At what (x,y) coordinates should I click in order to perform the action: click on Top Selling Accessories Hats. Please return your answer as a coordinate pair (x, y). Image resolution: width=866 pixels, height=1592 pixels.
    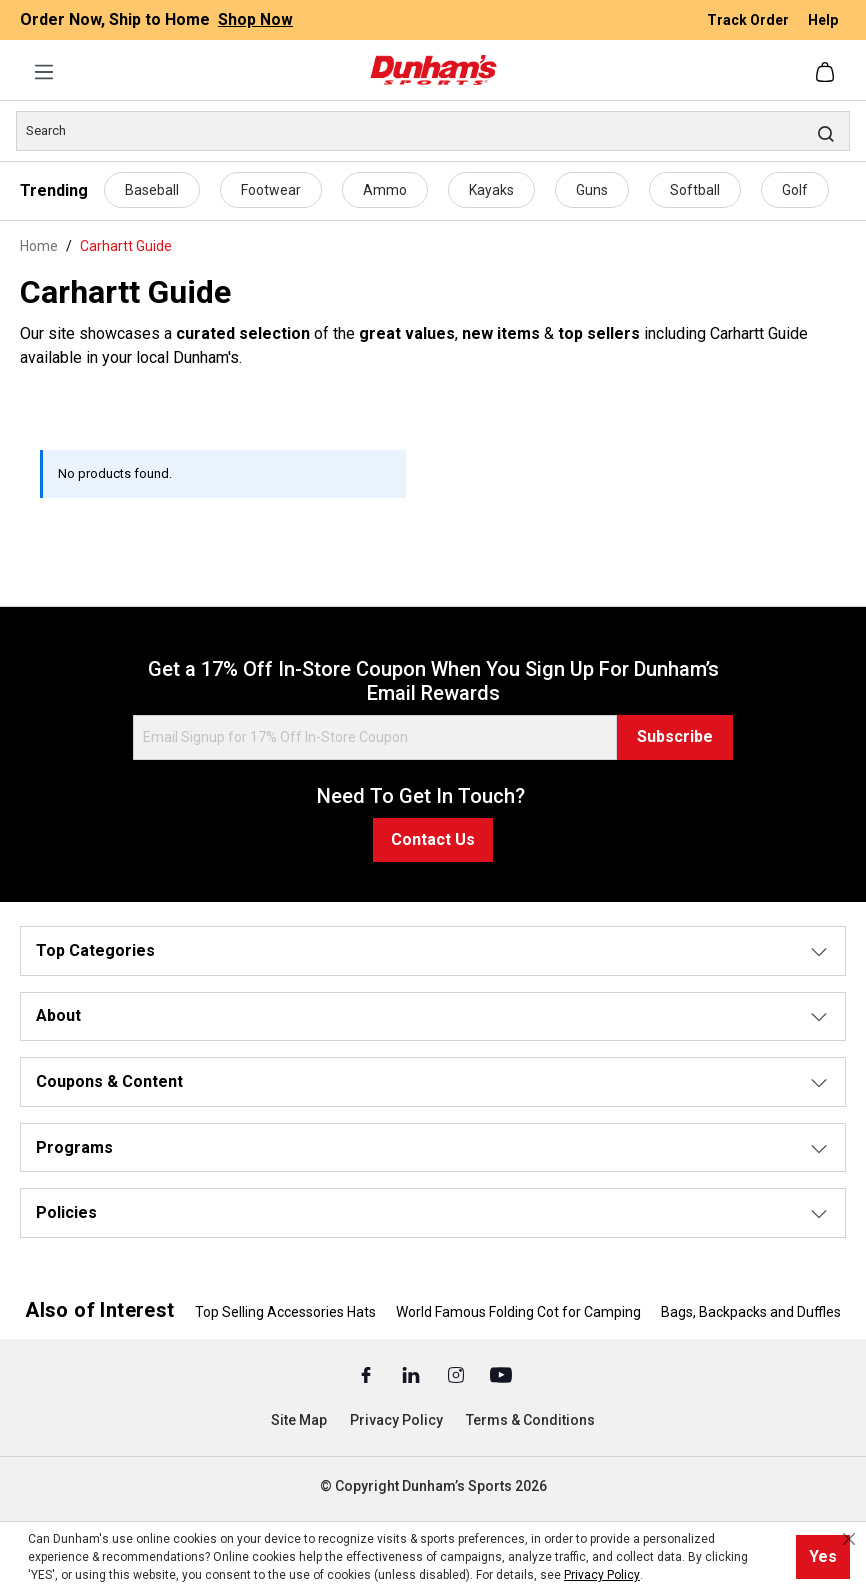
    Looking at the image, I should click on (285, 1312).